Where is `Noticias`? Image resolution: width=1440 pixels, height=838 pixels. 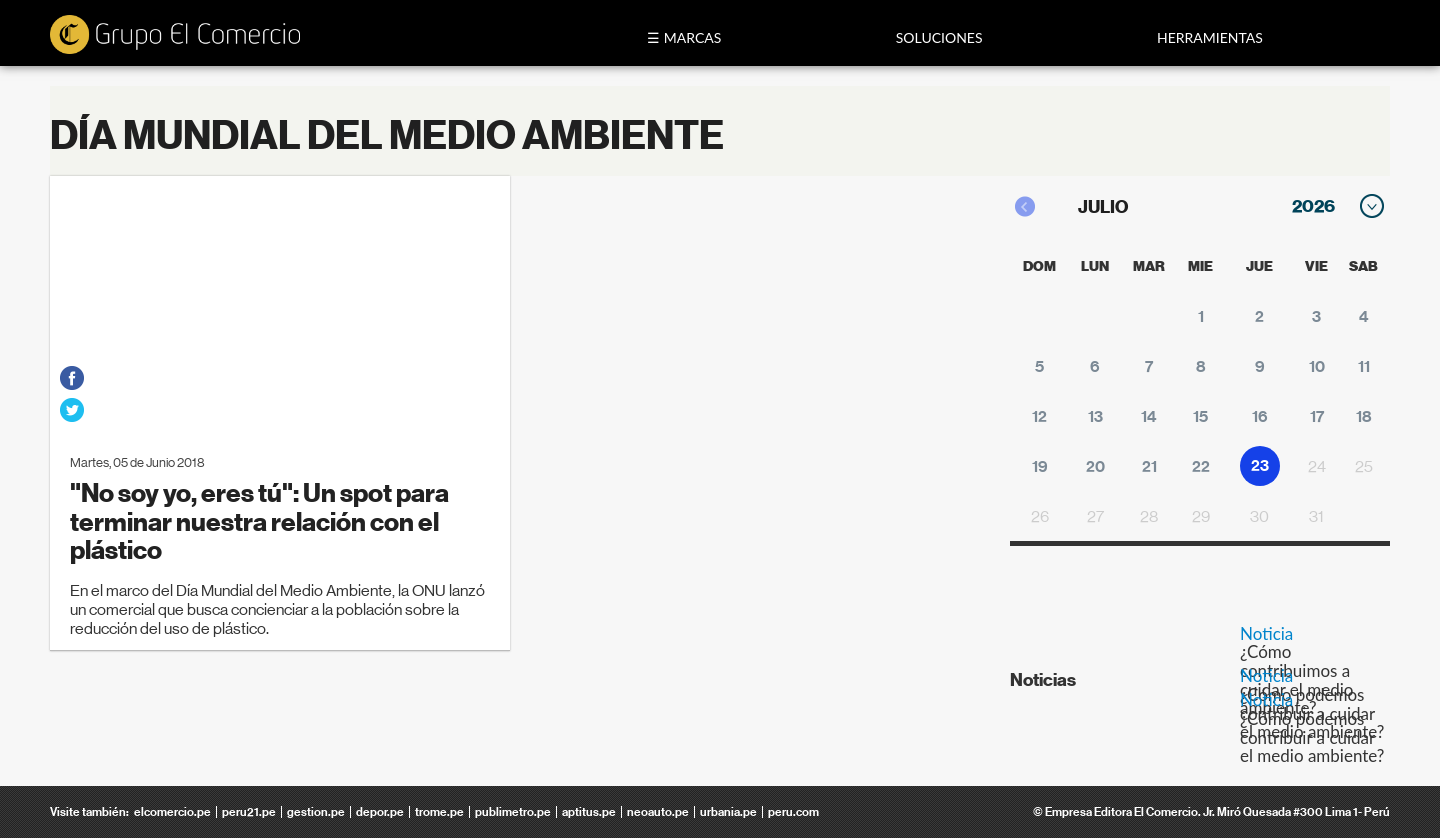
Noticias is located at coordinates (1043, 680).